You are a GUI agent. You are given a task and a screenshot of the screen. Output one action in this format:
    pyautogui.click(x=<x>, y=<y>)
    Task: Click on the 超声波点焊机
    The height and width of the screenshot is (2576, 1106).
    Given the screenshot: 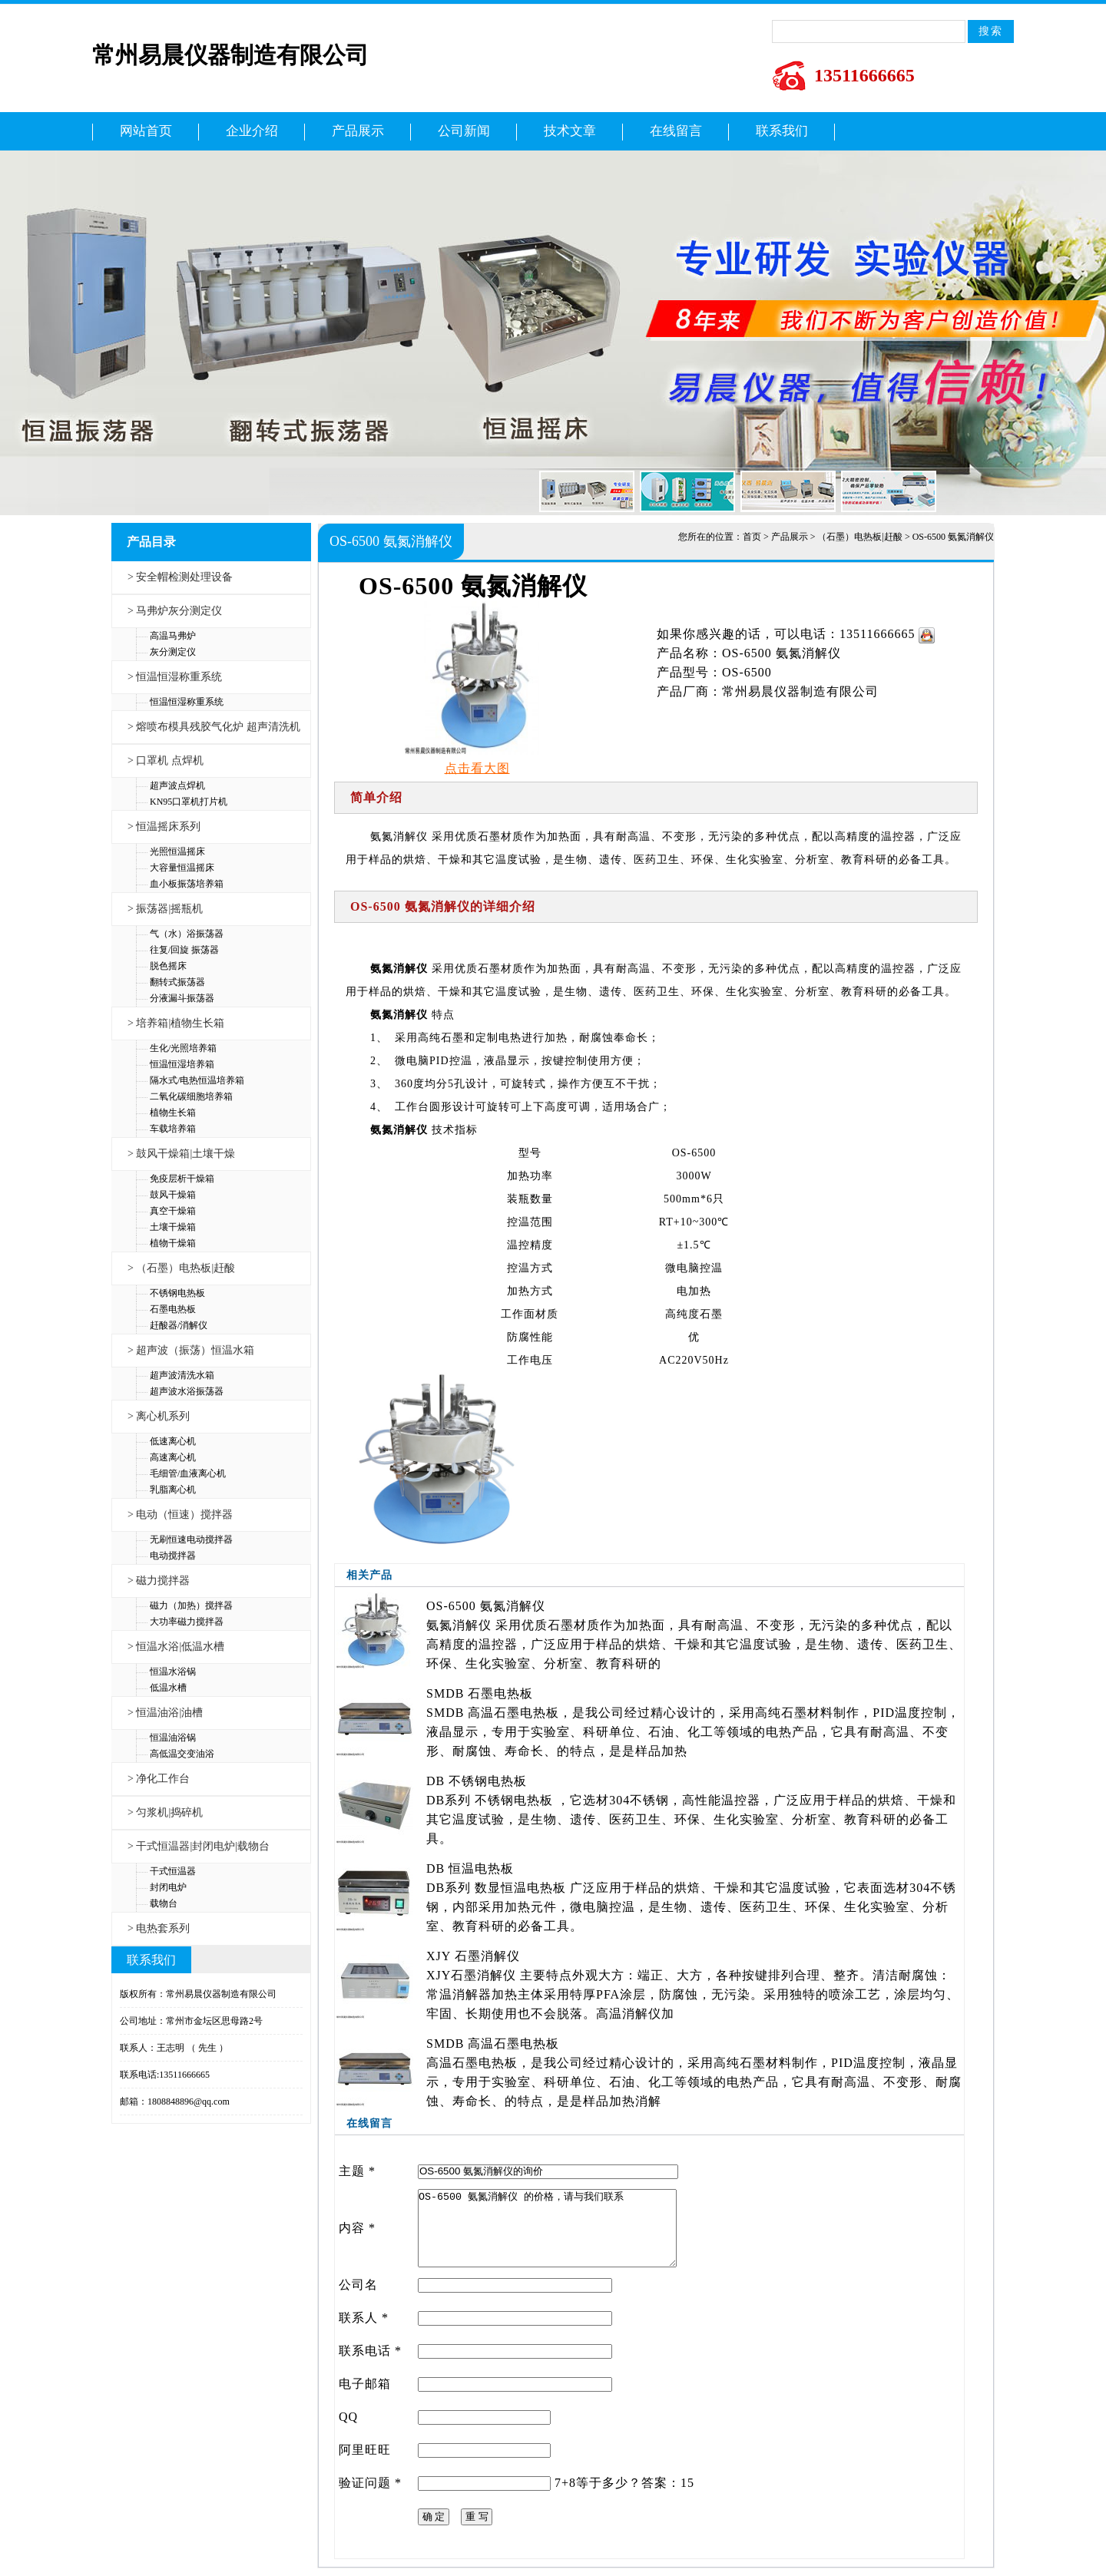 What is the action you would take?
    pyautogui.click(x=177, y=785)
    